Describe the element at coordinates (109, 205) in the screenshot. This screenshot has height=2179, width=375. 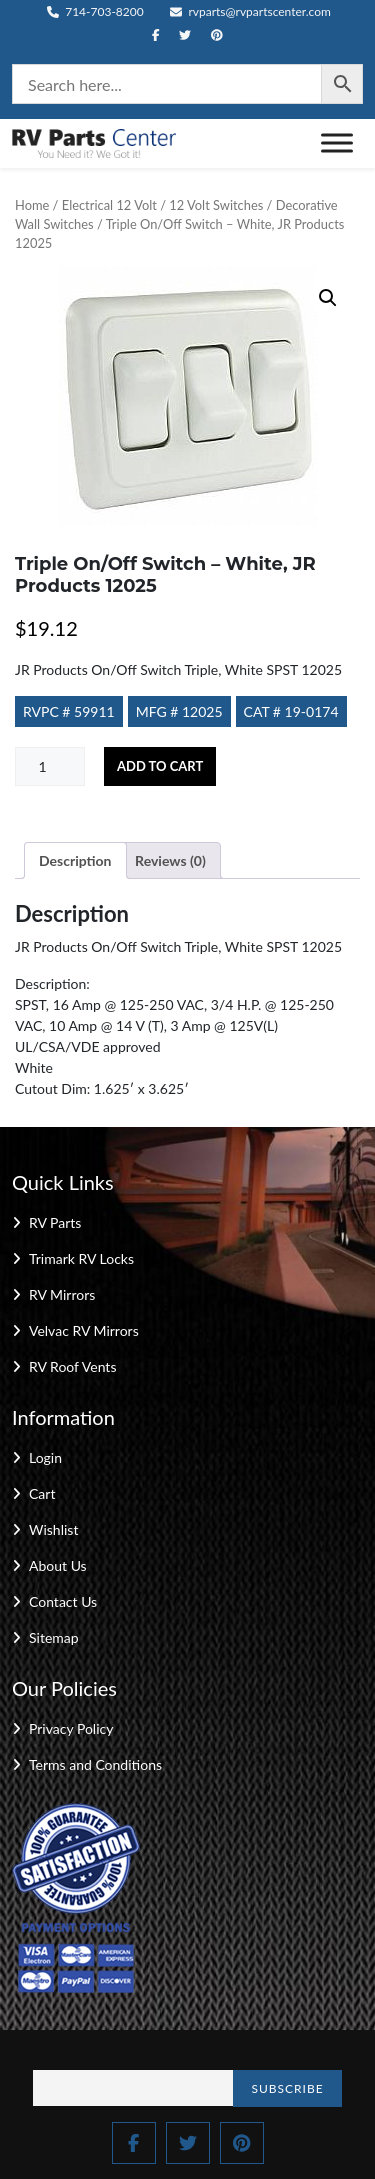
I see `Electrical 12 Volt` at that location.